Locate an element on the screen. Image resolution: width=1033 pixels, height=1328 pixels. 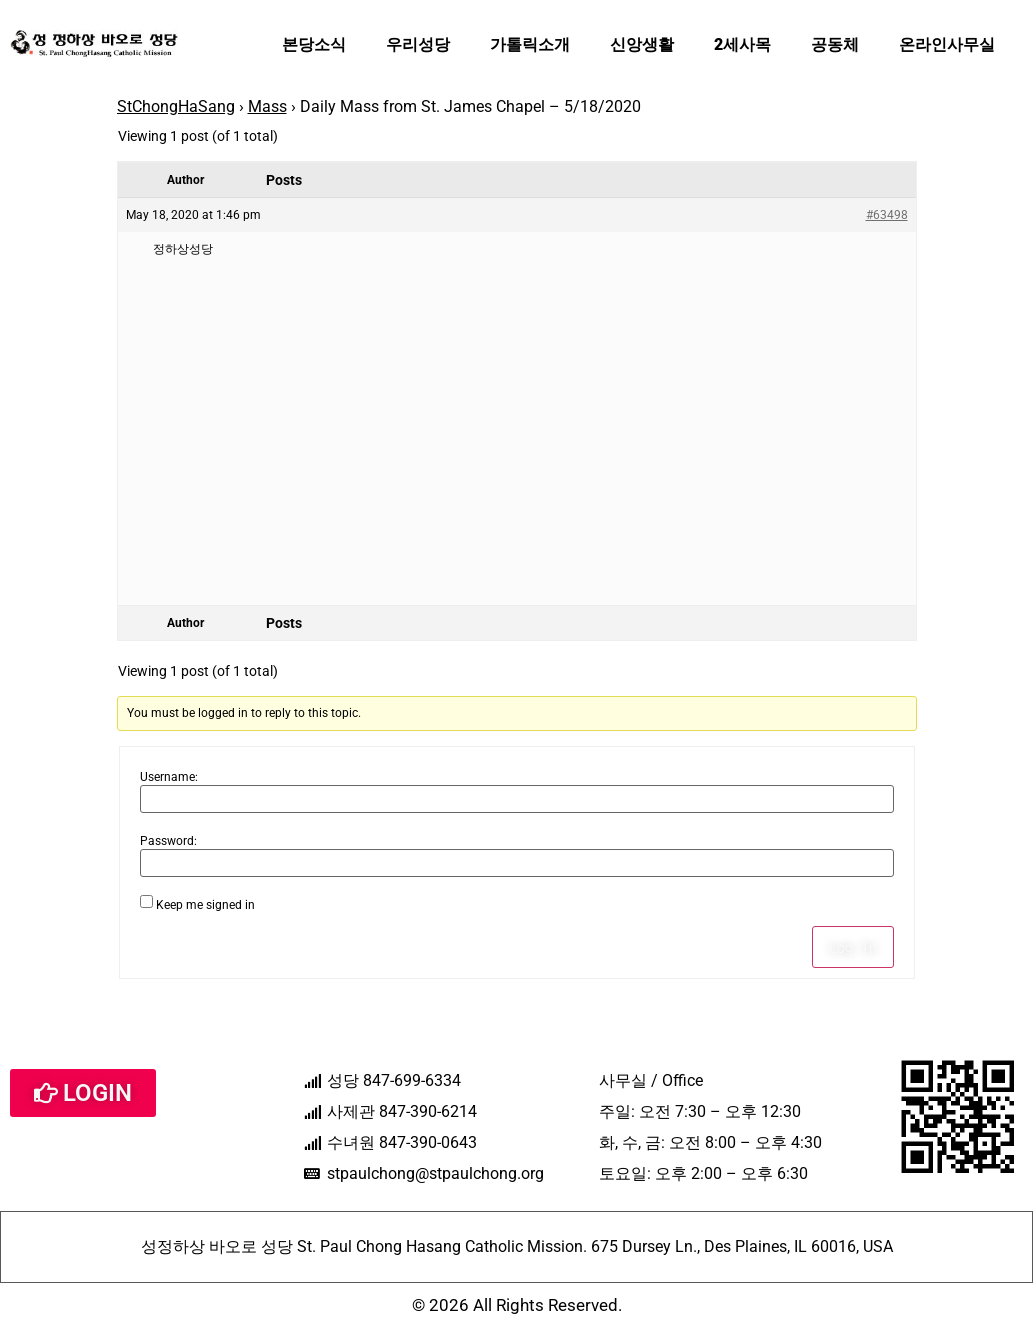
StChongHaSang is located at coordinates (176, 106).